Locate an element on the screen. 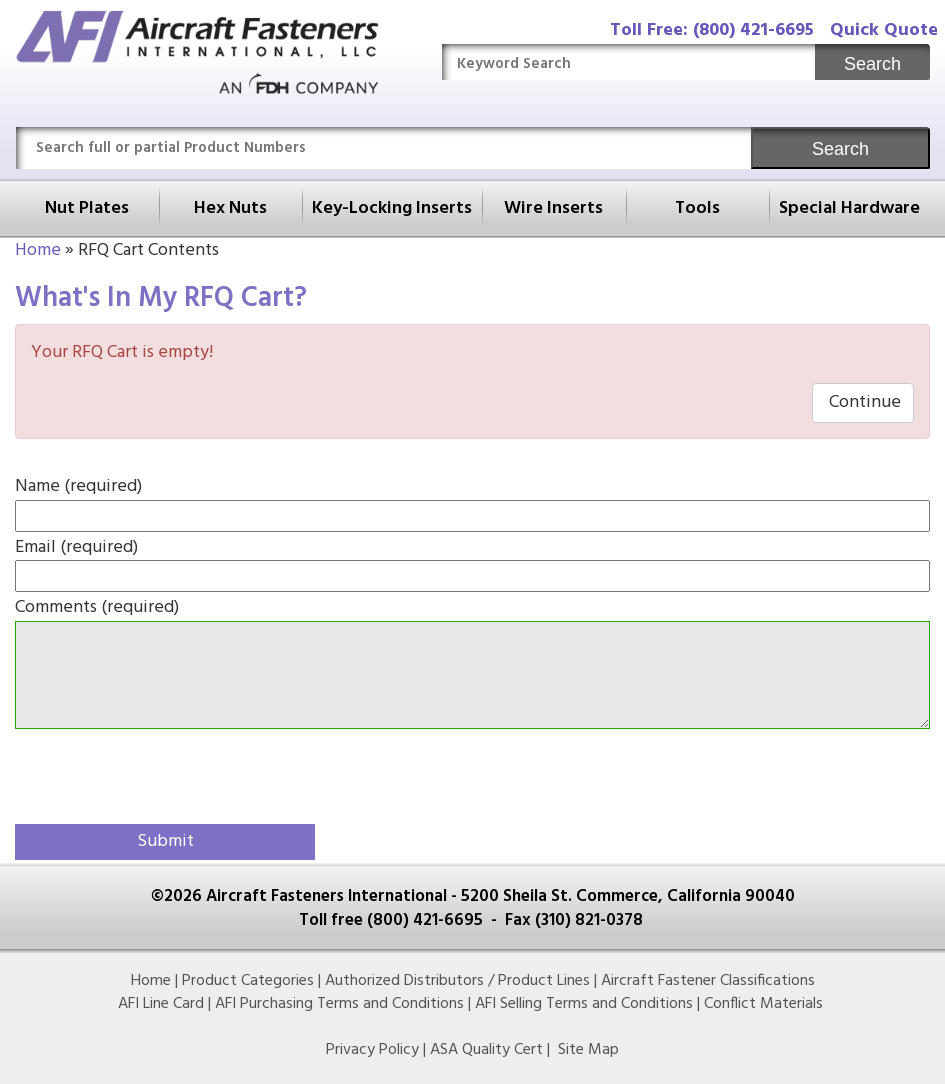 This screenshot has width=945, height=1084. Tools is located at coordinates (697, 208).